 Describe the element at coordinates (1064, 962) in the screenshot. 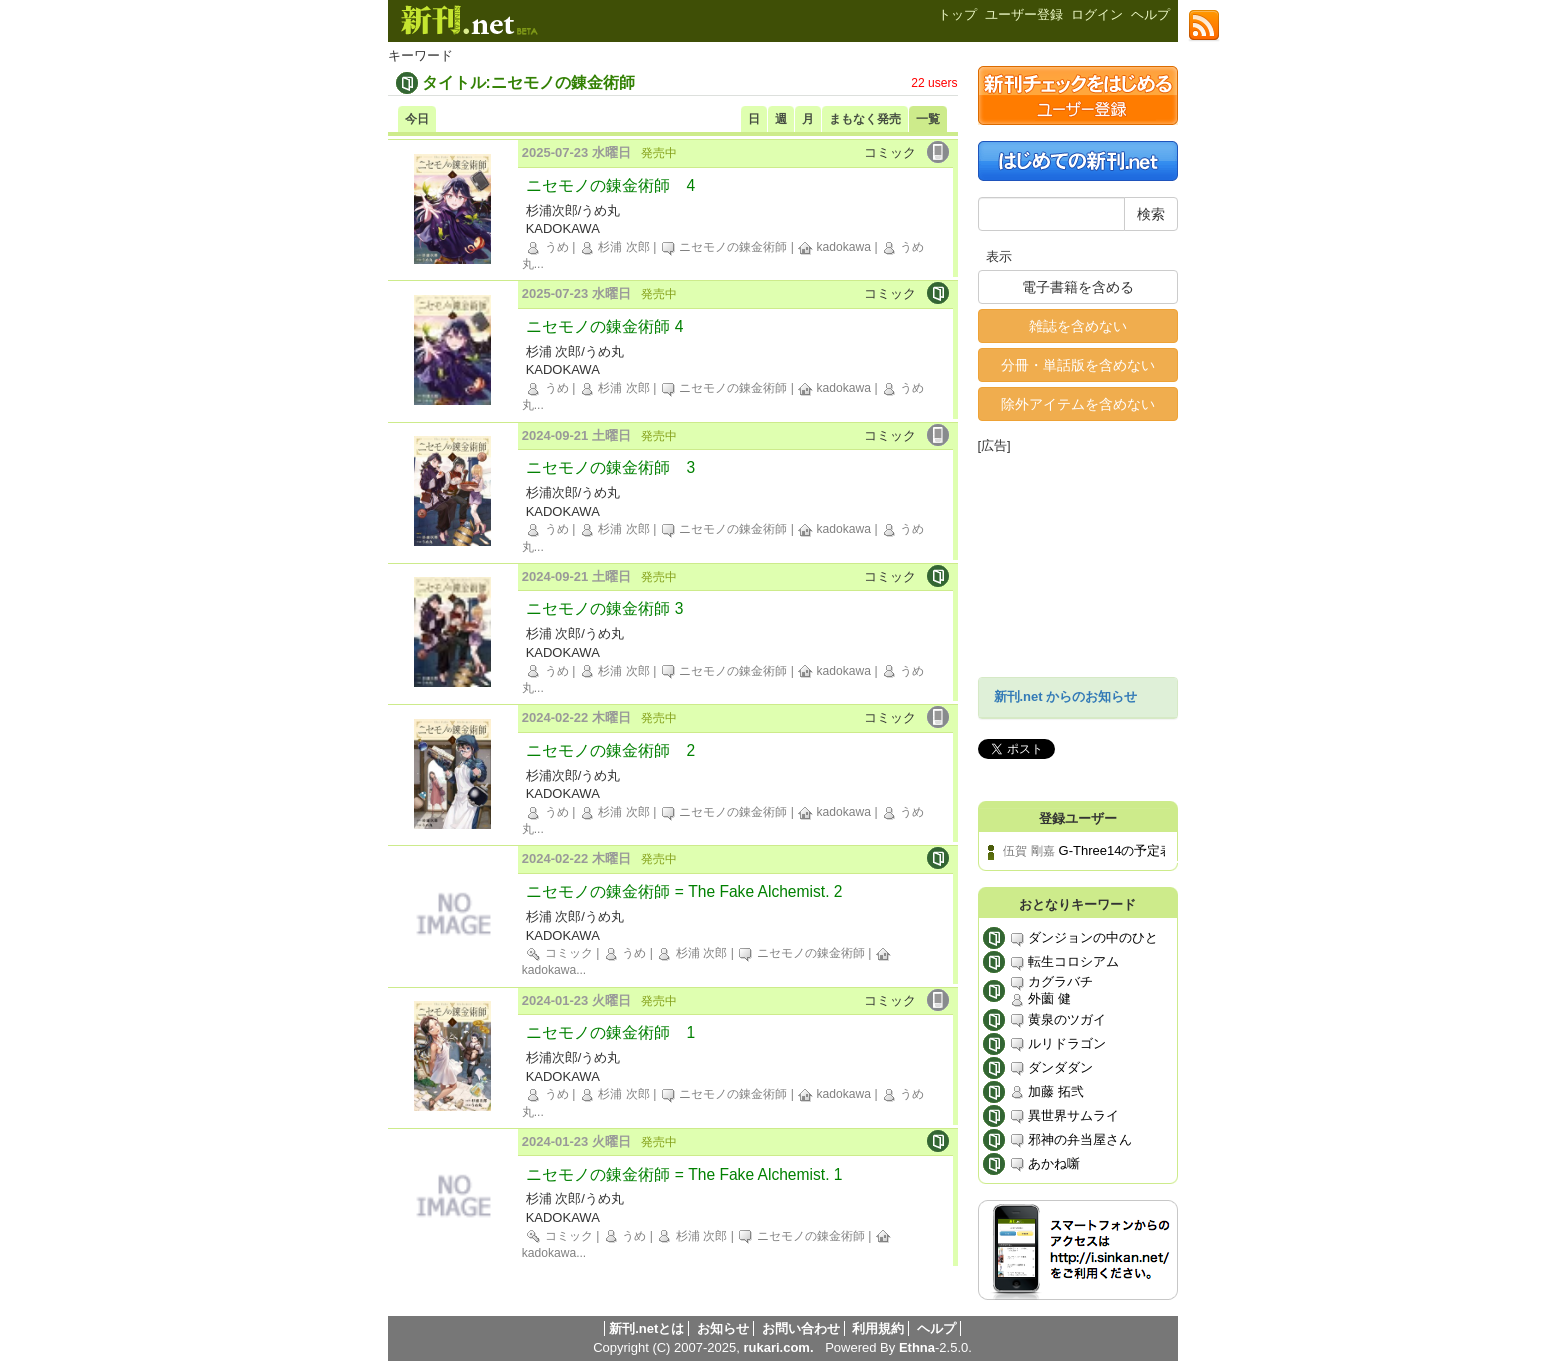

I see `転生コロシアム` at that location.